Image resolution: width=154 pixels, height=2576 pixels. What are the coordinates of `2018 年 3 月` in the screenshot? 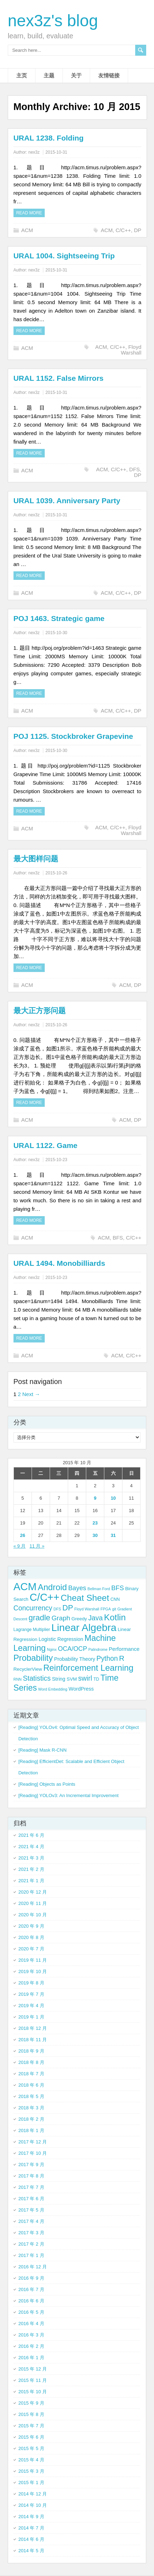 It's located at (31, 2107).